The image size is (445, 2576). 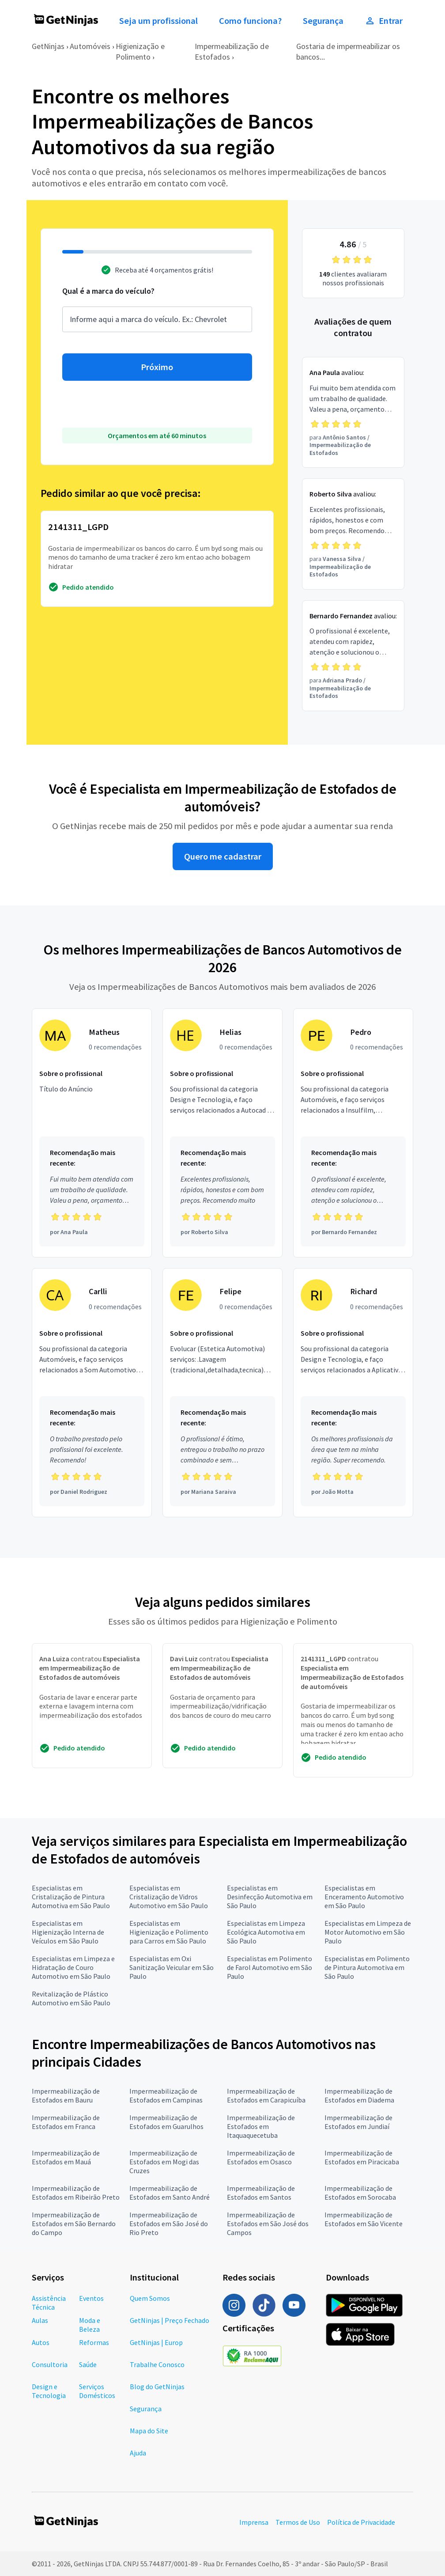 I want to click on Impermeabilização de Estofados em Diadema, so click(x=359, y=2095).